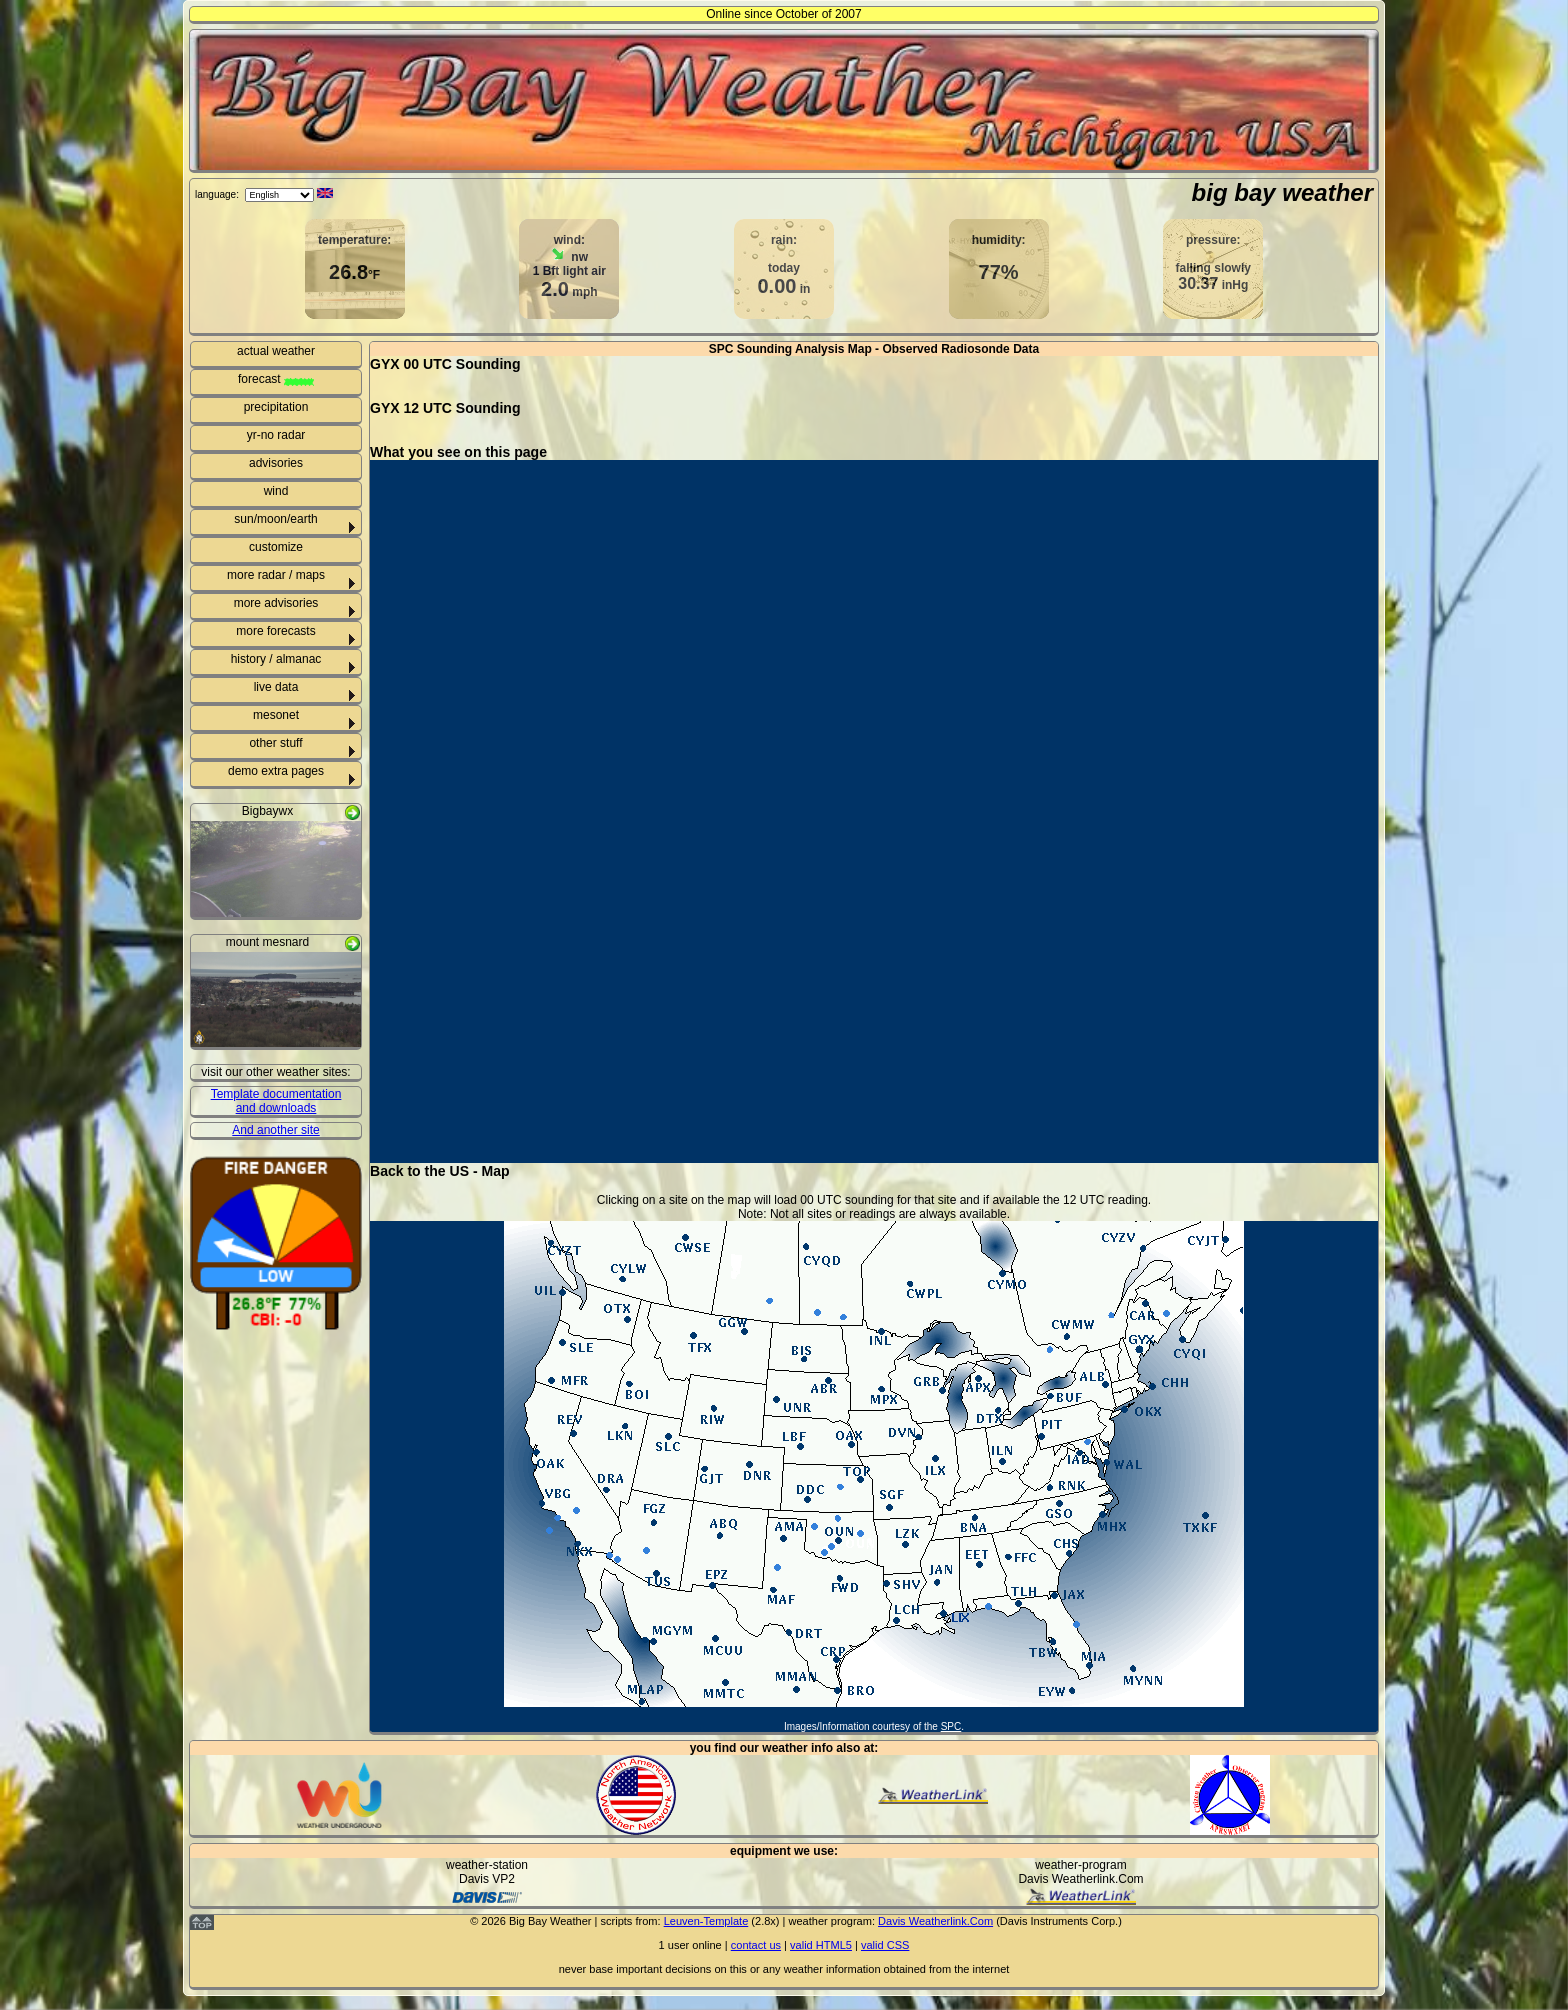 The height and width of the screenshot is (2010, 1568). Describe the element at coordinates (275, 1130) in the screenshot. I see `And another site` at that location.